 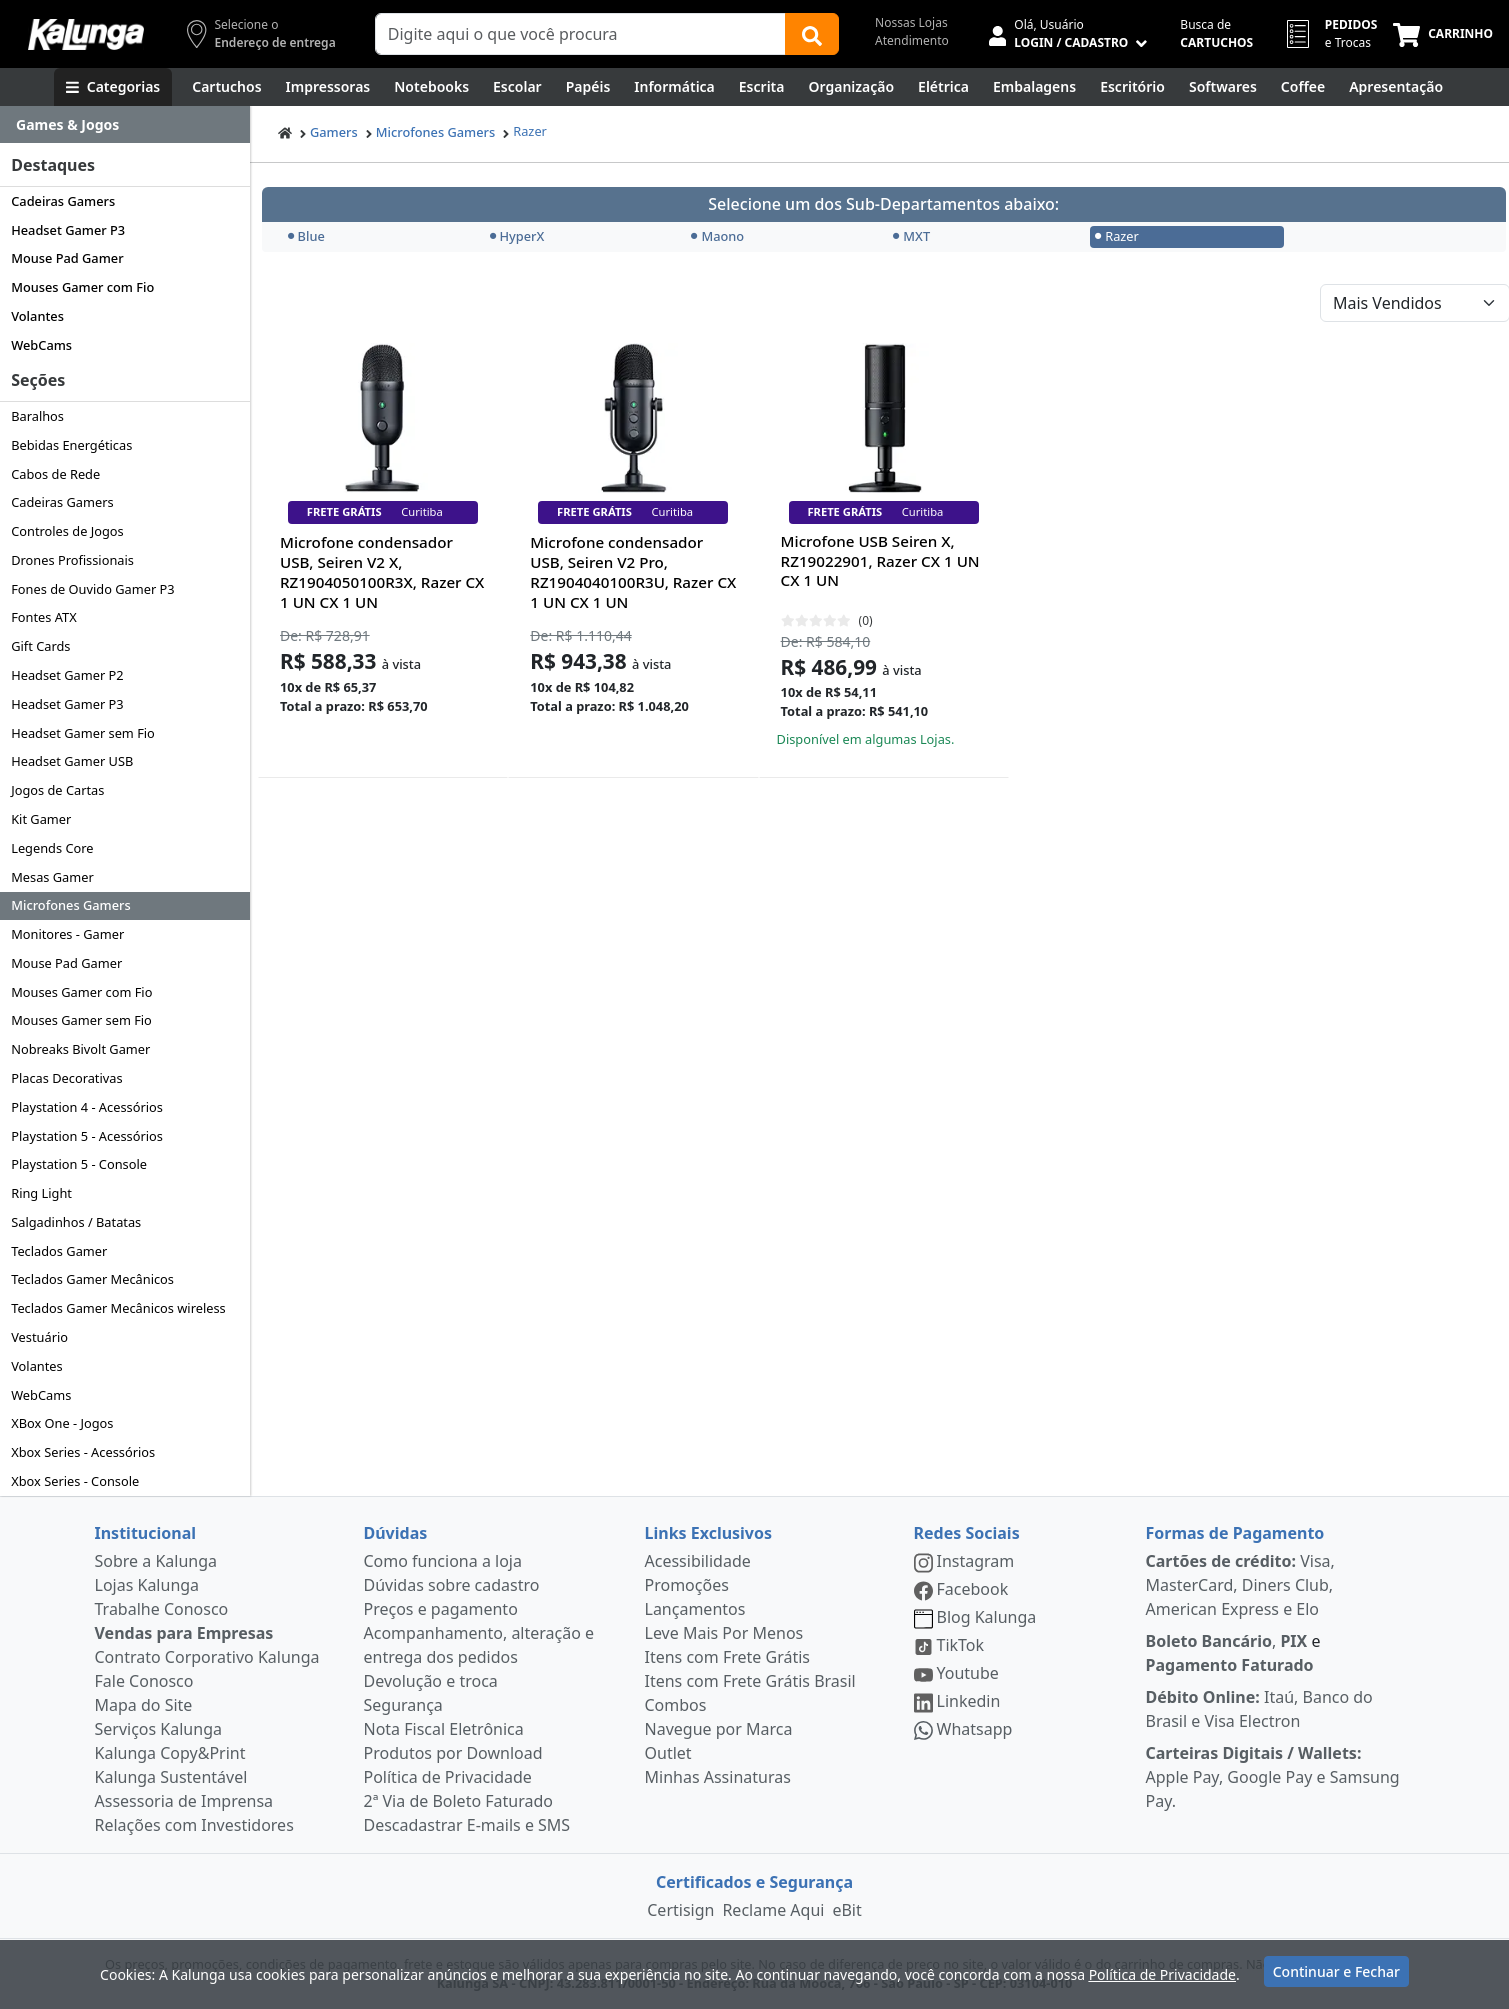 I want to click on Playstation 4 - Acessórios, so click(x=87, y=1107).